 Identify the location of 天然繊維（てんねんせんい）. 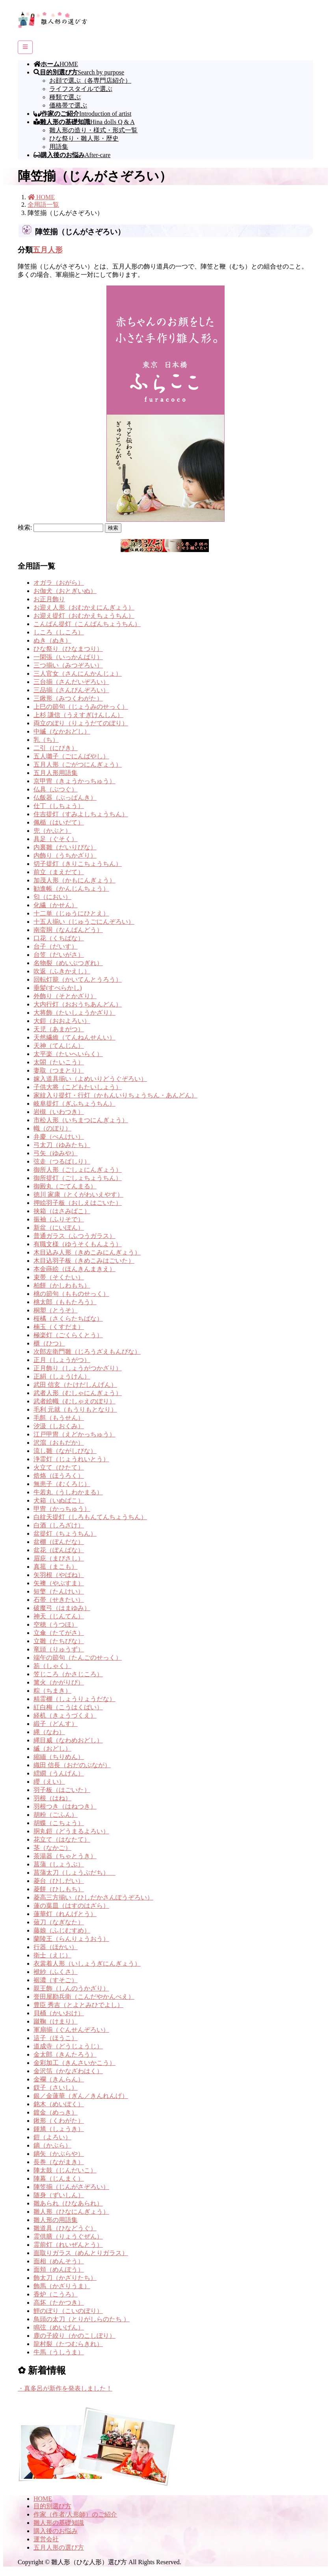
(74, 1037).